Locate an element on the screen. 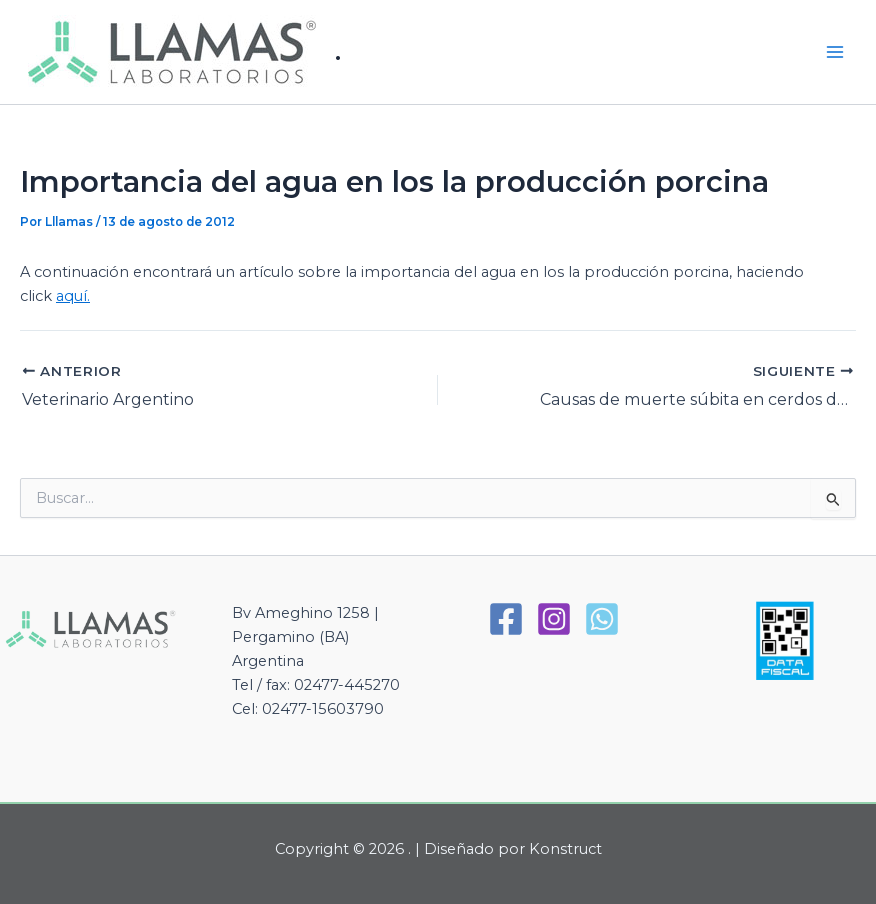  [Alternar menú principal] is located at coordinates (835, 52).